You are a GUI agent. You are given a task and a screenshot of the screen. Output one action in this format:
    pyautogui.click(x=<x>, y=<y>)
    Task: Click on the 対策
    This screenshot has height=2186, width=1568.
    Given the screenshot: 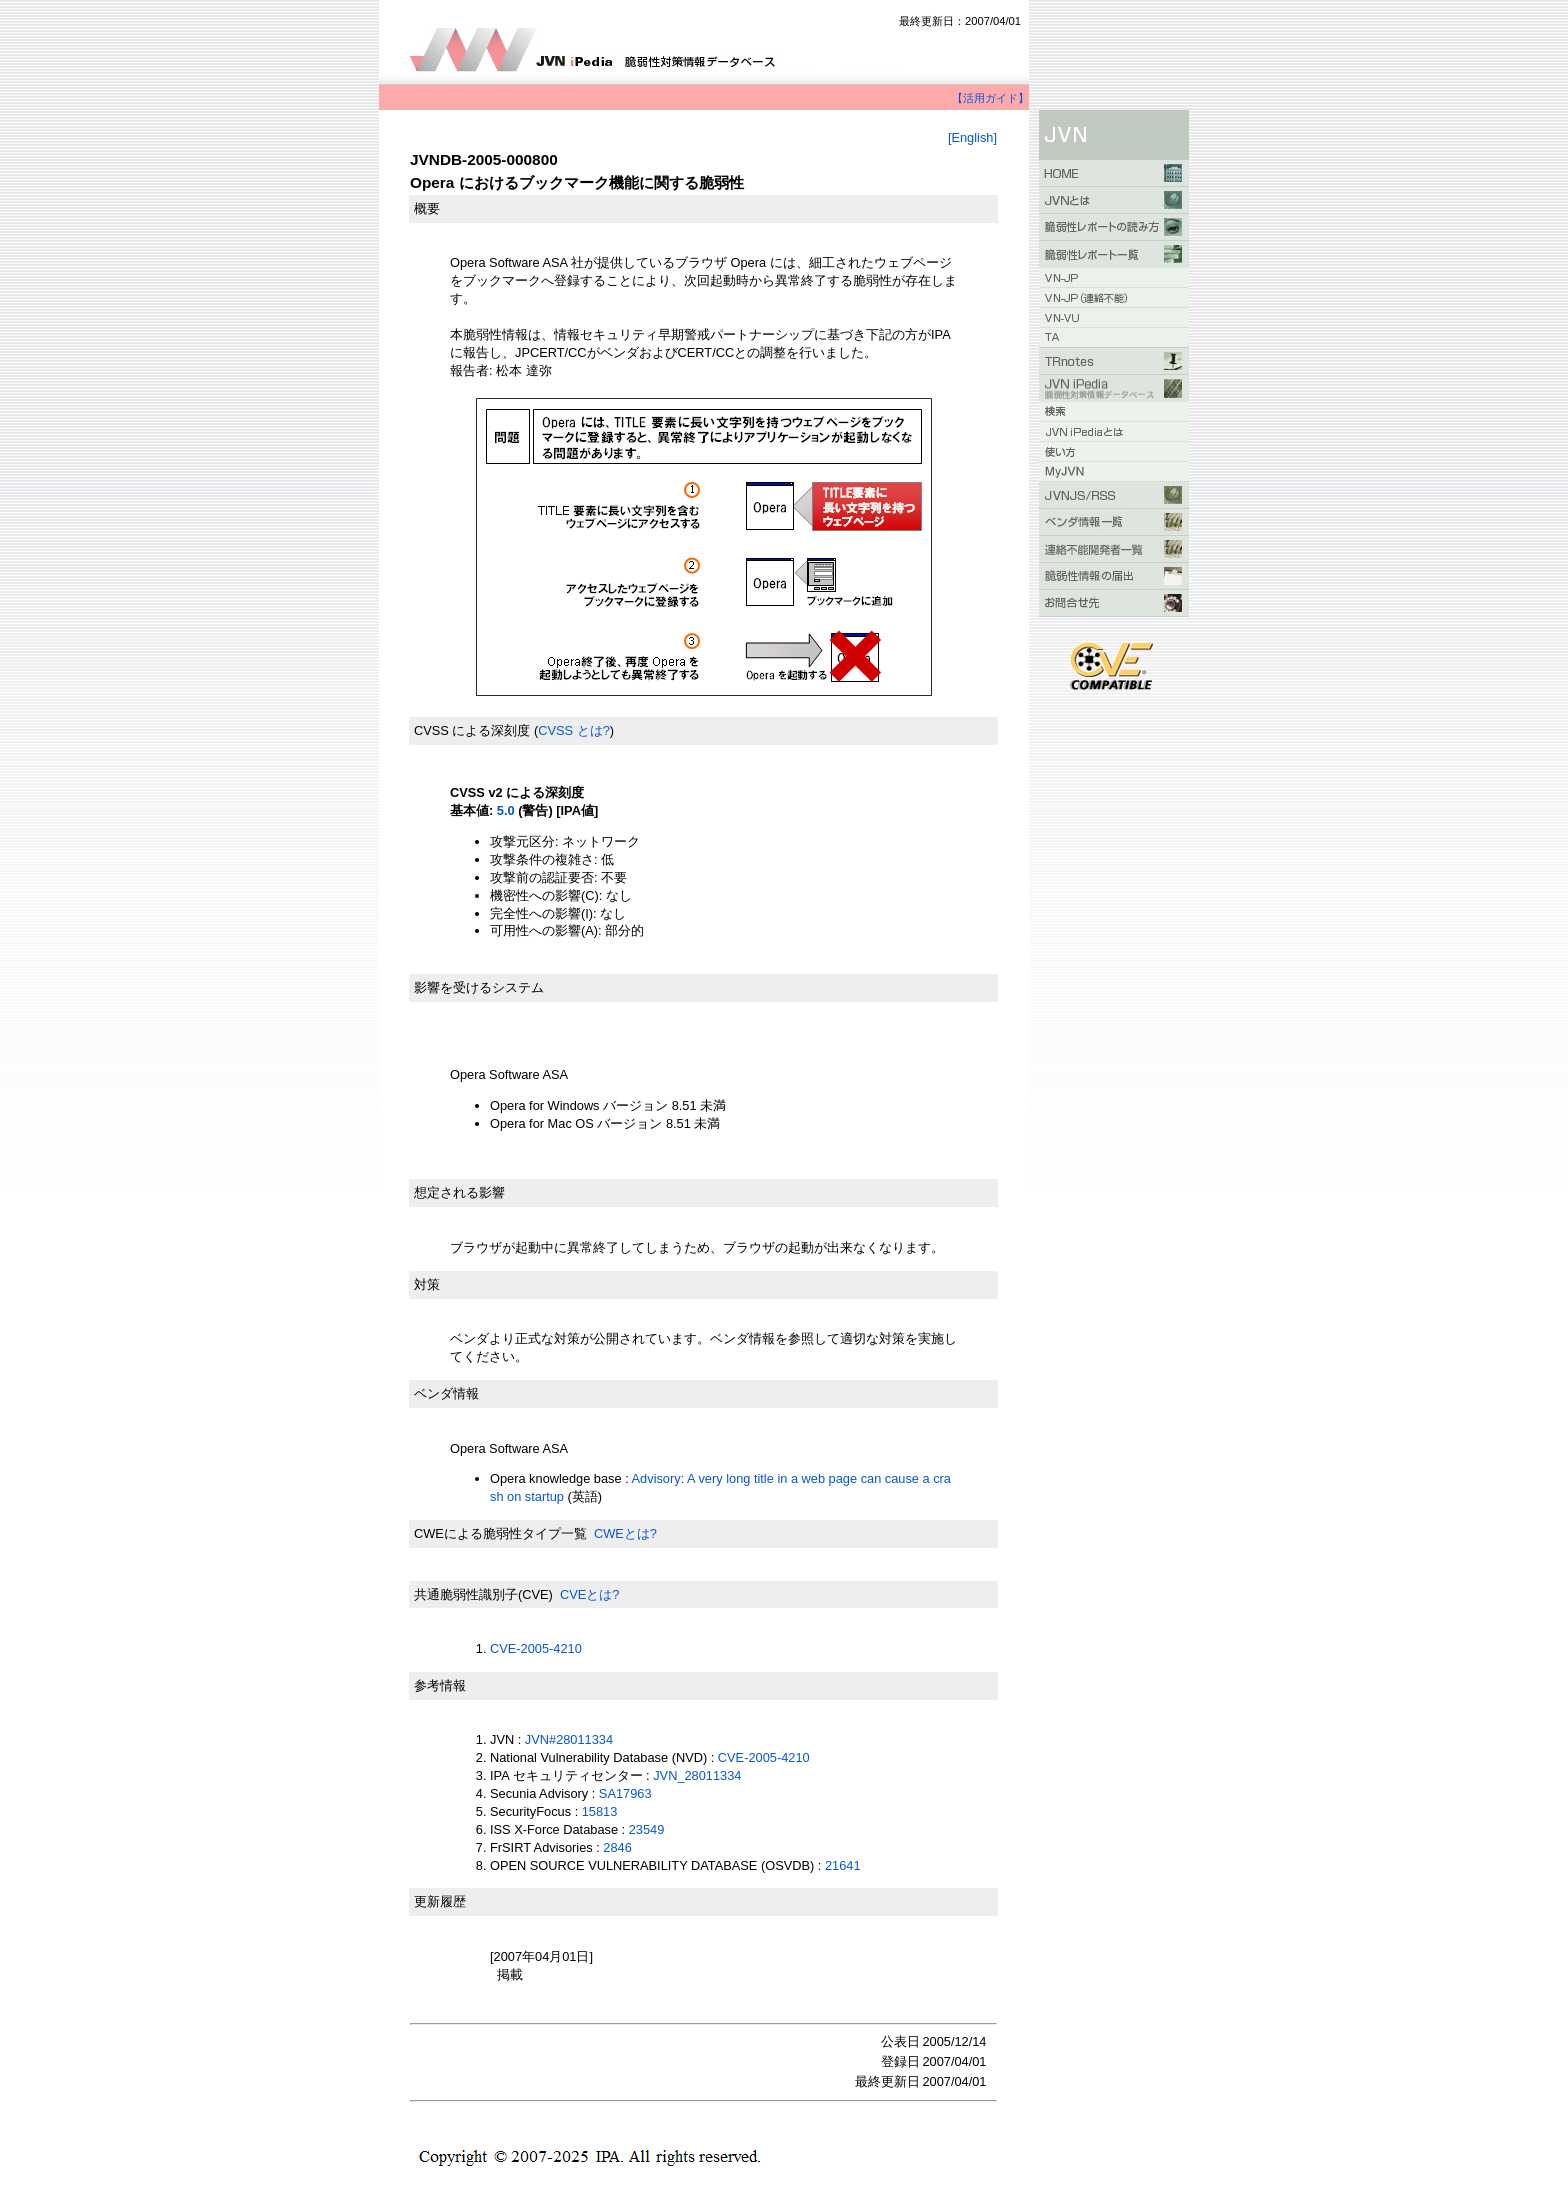 What is the action you would take?
    pyautogui.click(x=427, y=1284)
    